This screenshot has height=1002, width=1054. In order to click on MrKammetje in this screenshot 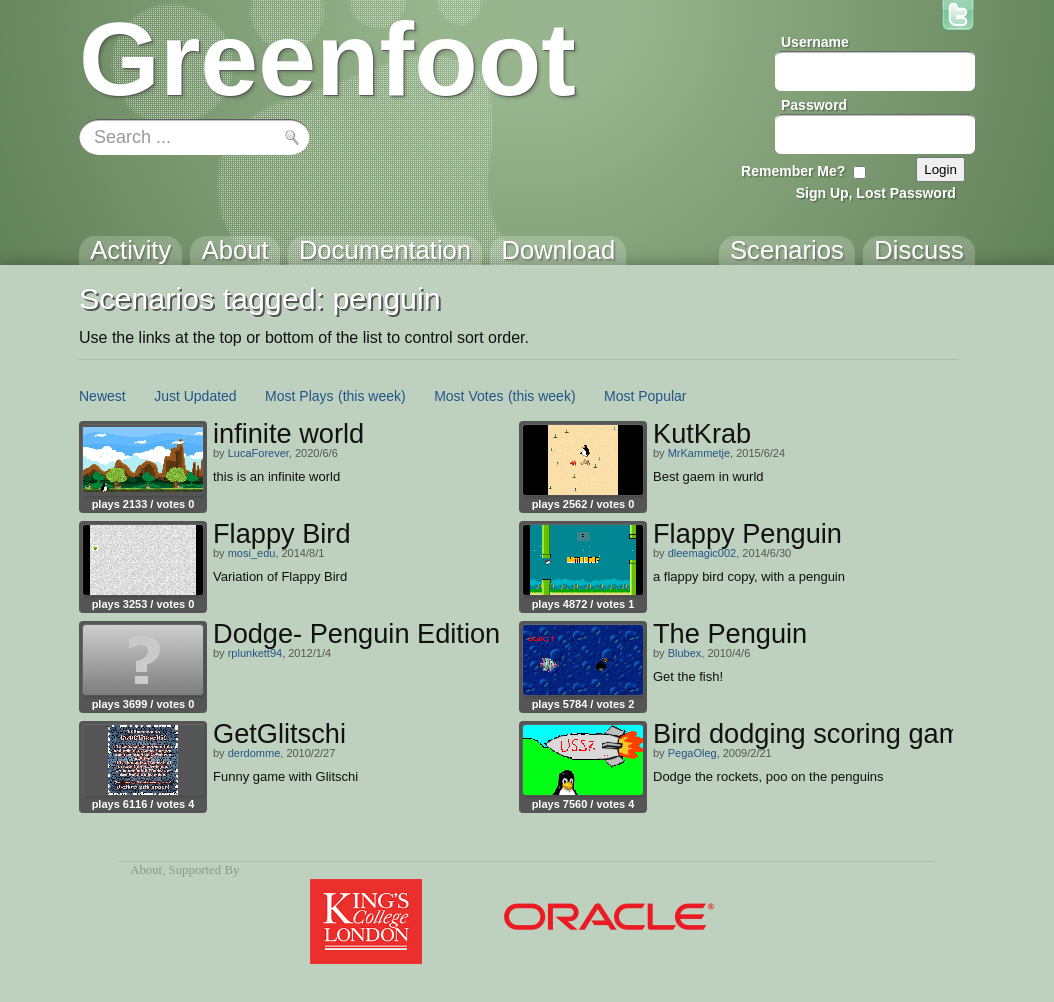, I will do `click(699, 453)`.